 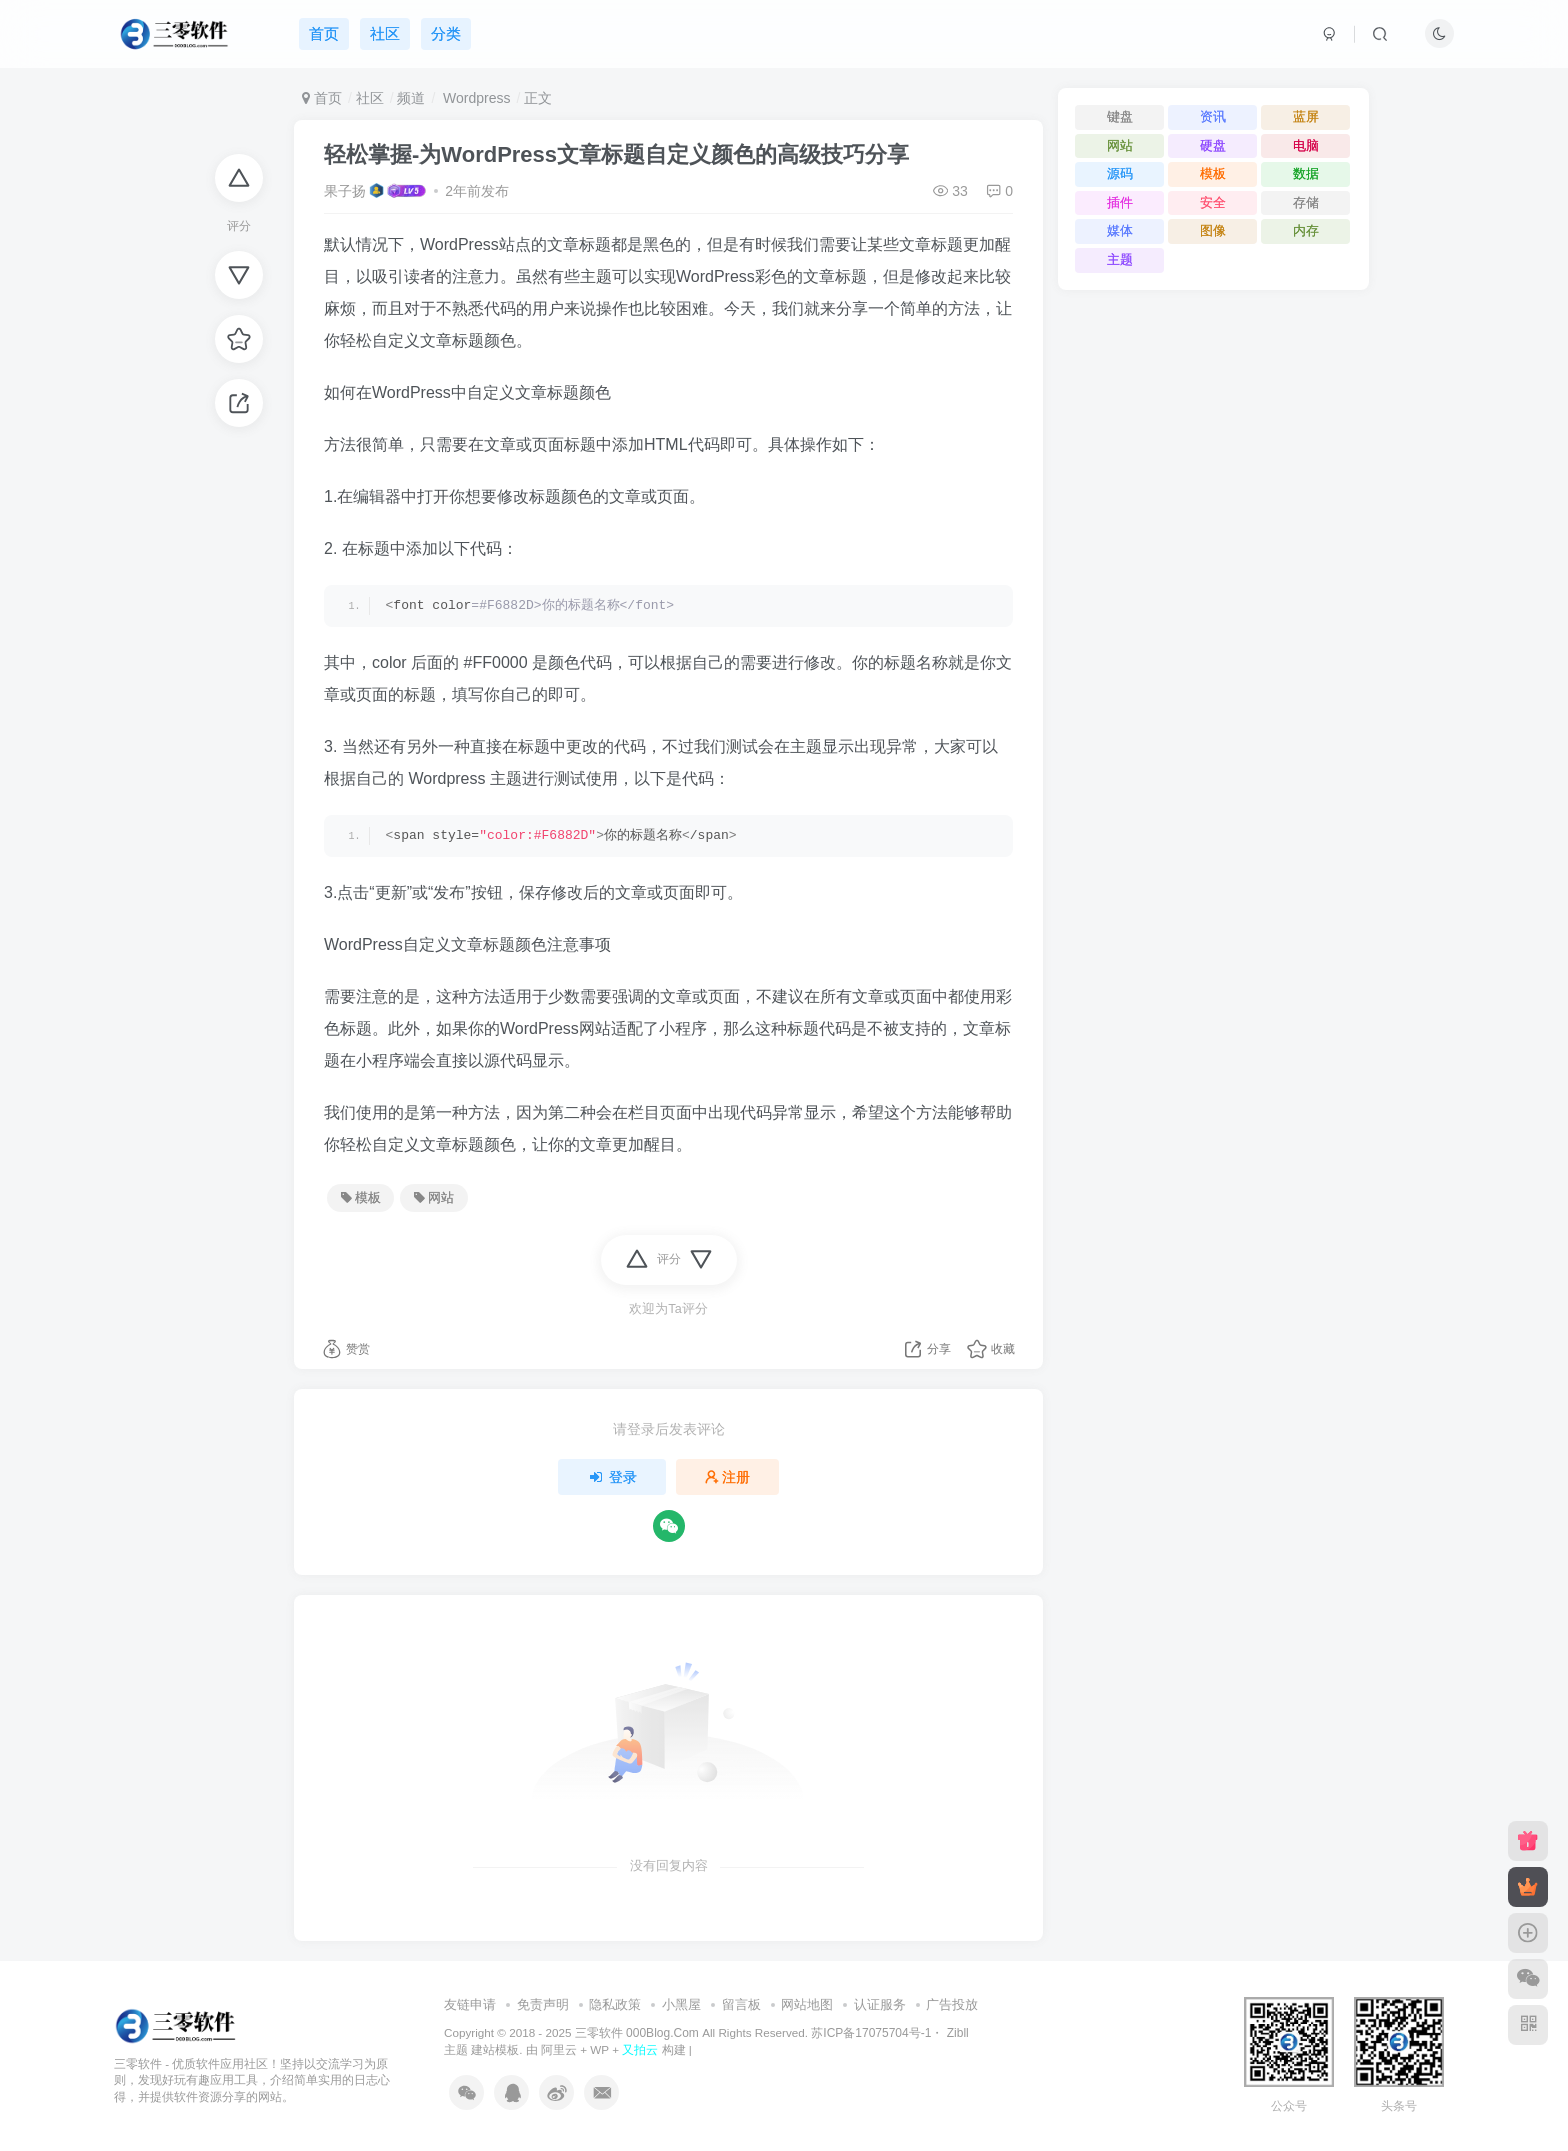 I want to click on 频道, so click(x=411, y=98).